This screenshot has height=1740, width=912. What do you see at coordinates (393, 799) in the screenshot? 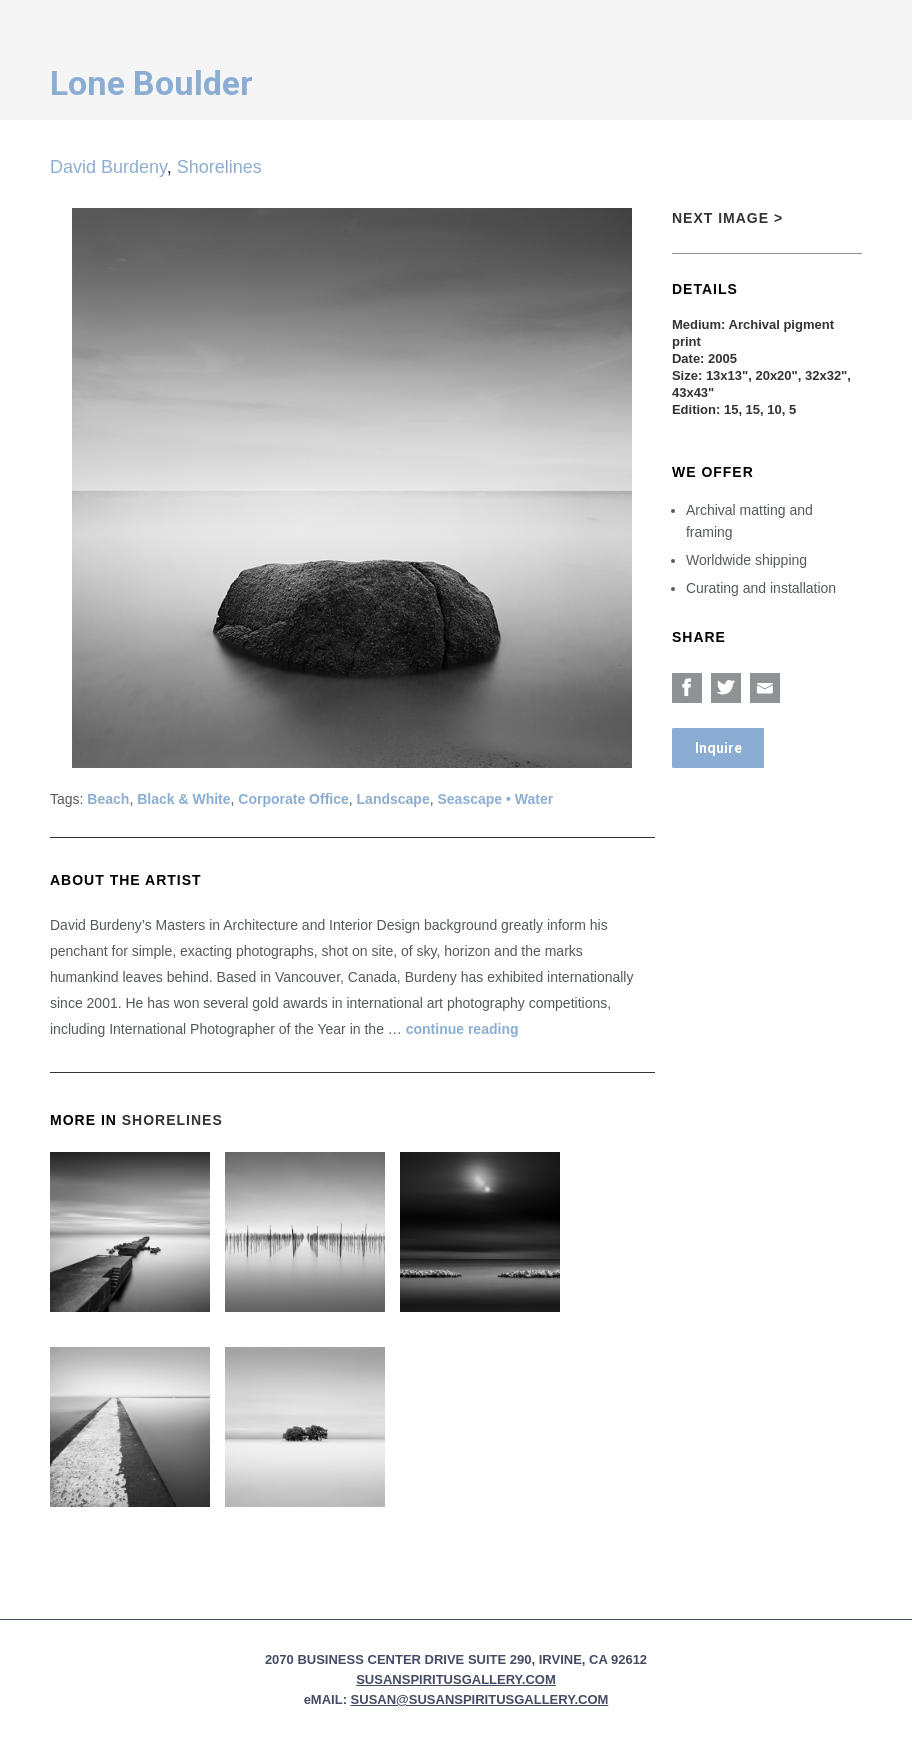
I see `Landscape` at bounding box center [393, 799].